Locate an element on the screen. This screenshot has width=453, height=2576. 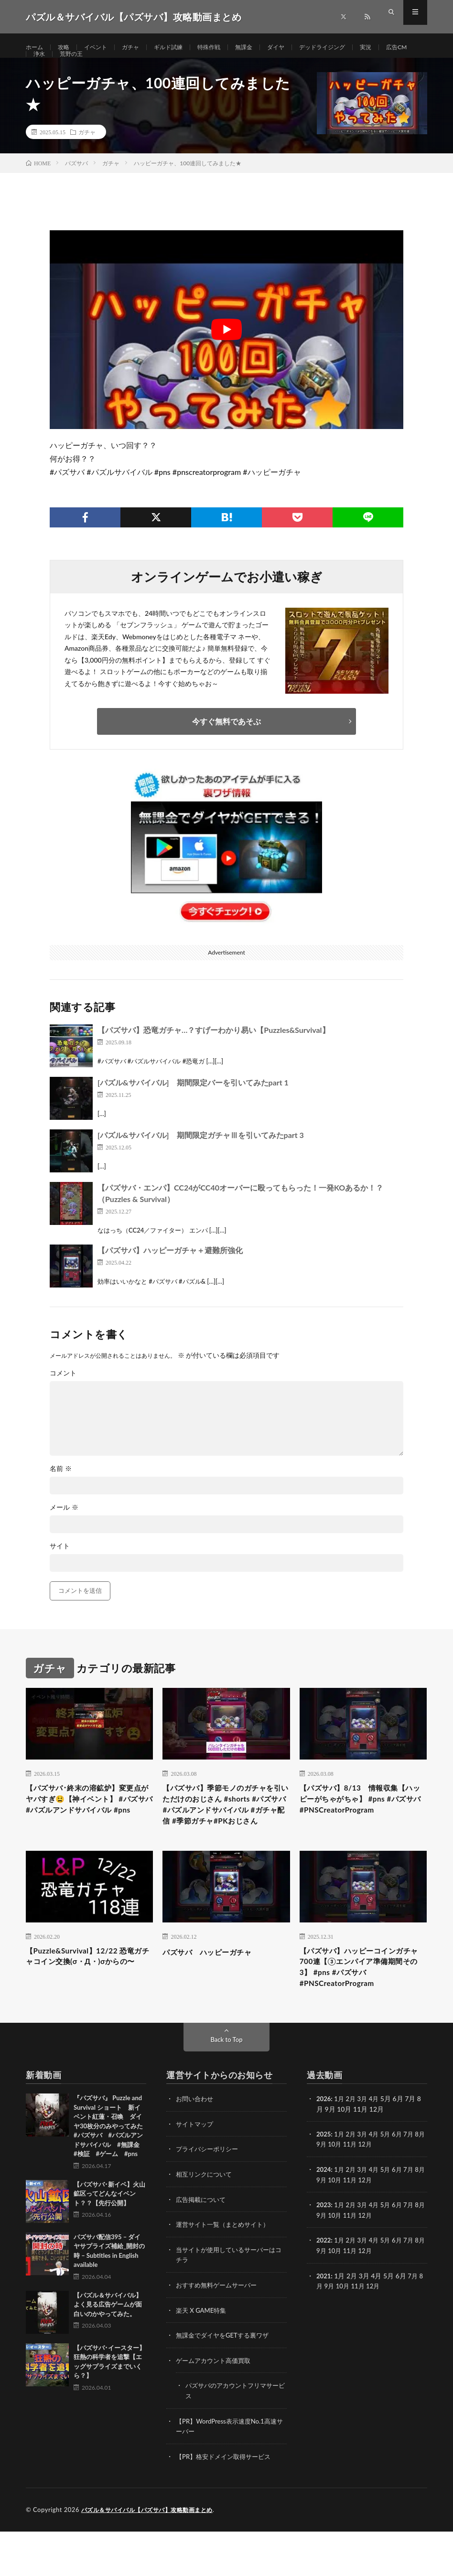
9月 is located at coordinates (330, 2193).